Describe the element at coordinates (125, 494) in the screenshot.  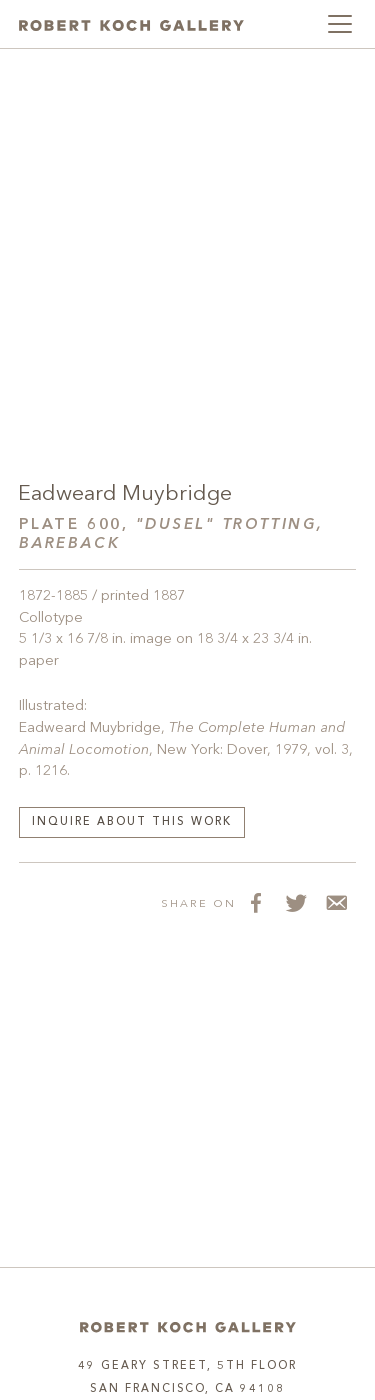
I see `Eadweard Muybridge` at that location.